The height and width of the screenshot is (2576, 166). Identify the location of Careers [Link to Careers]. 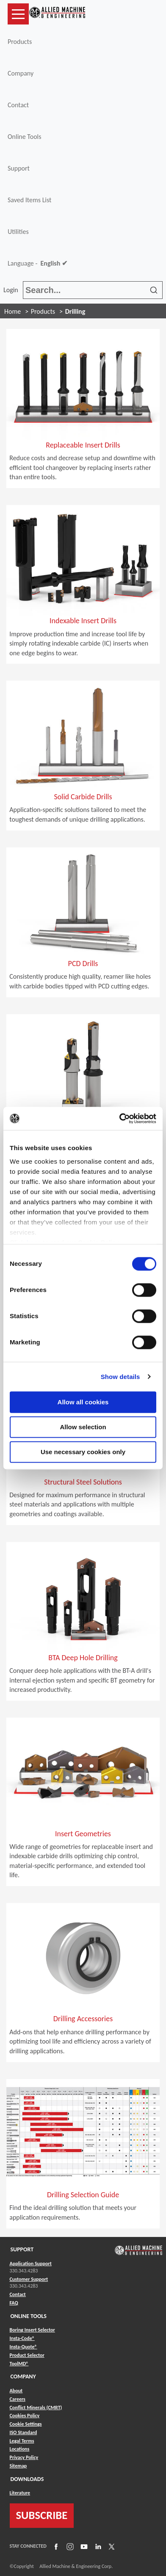
(17, 2399).